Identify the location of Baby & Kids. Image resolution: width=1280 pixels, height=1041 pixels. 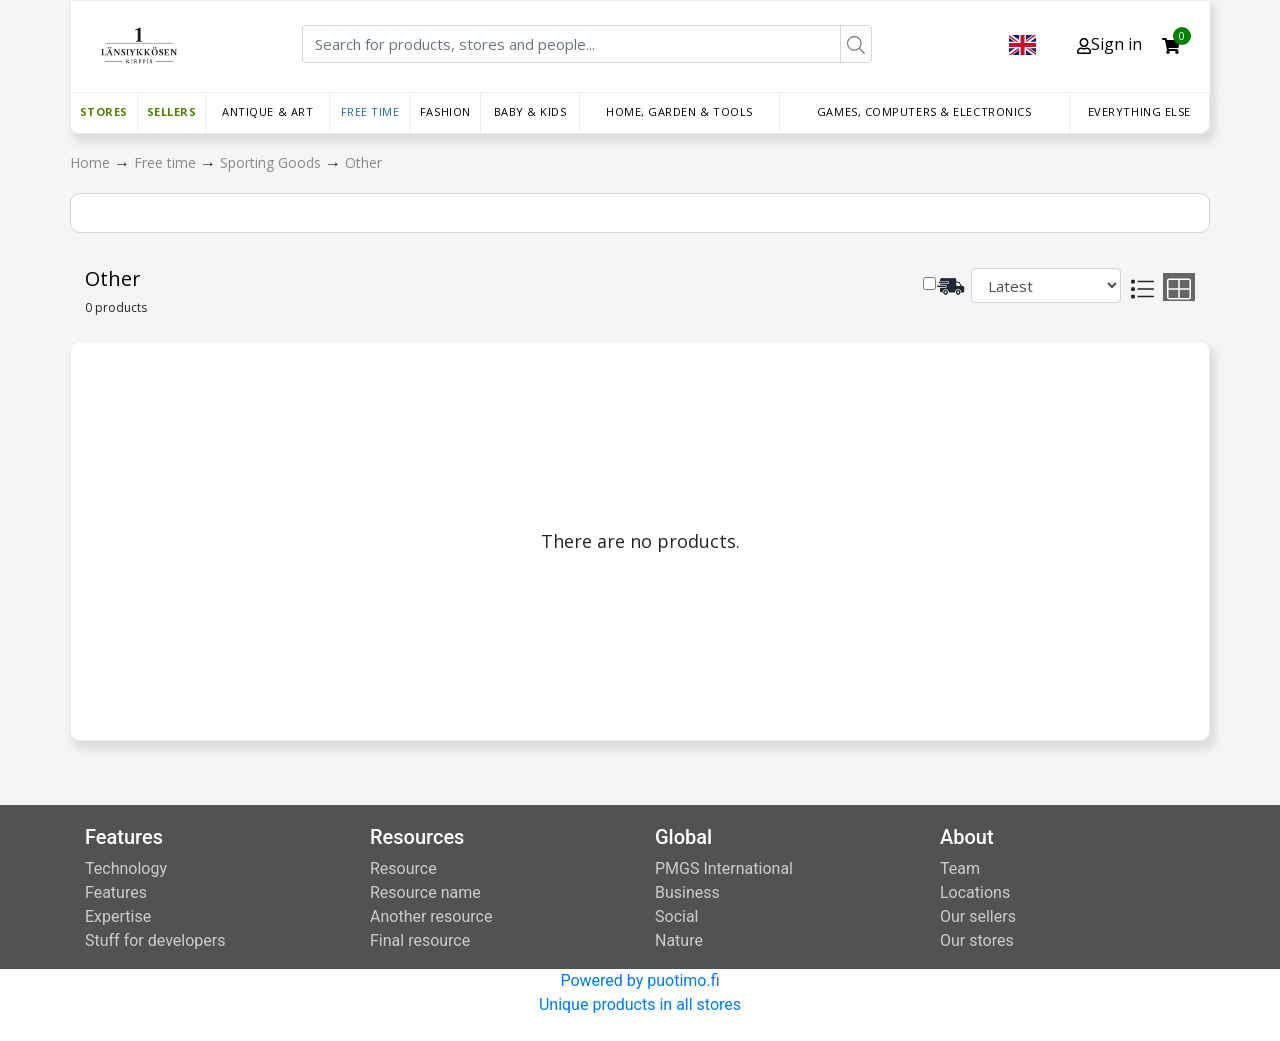
(530, 111).